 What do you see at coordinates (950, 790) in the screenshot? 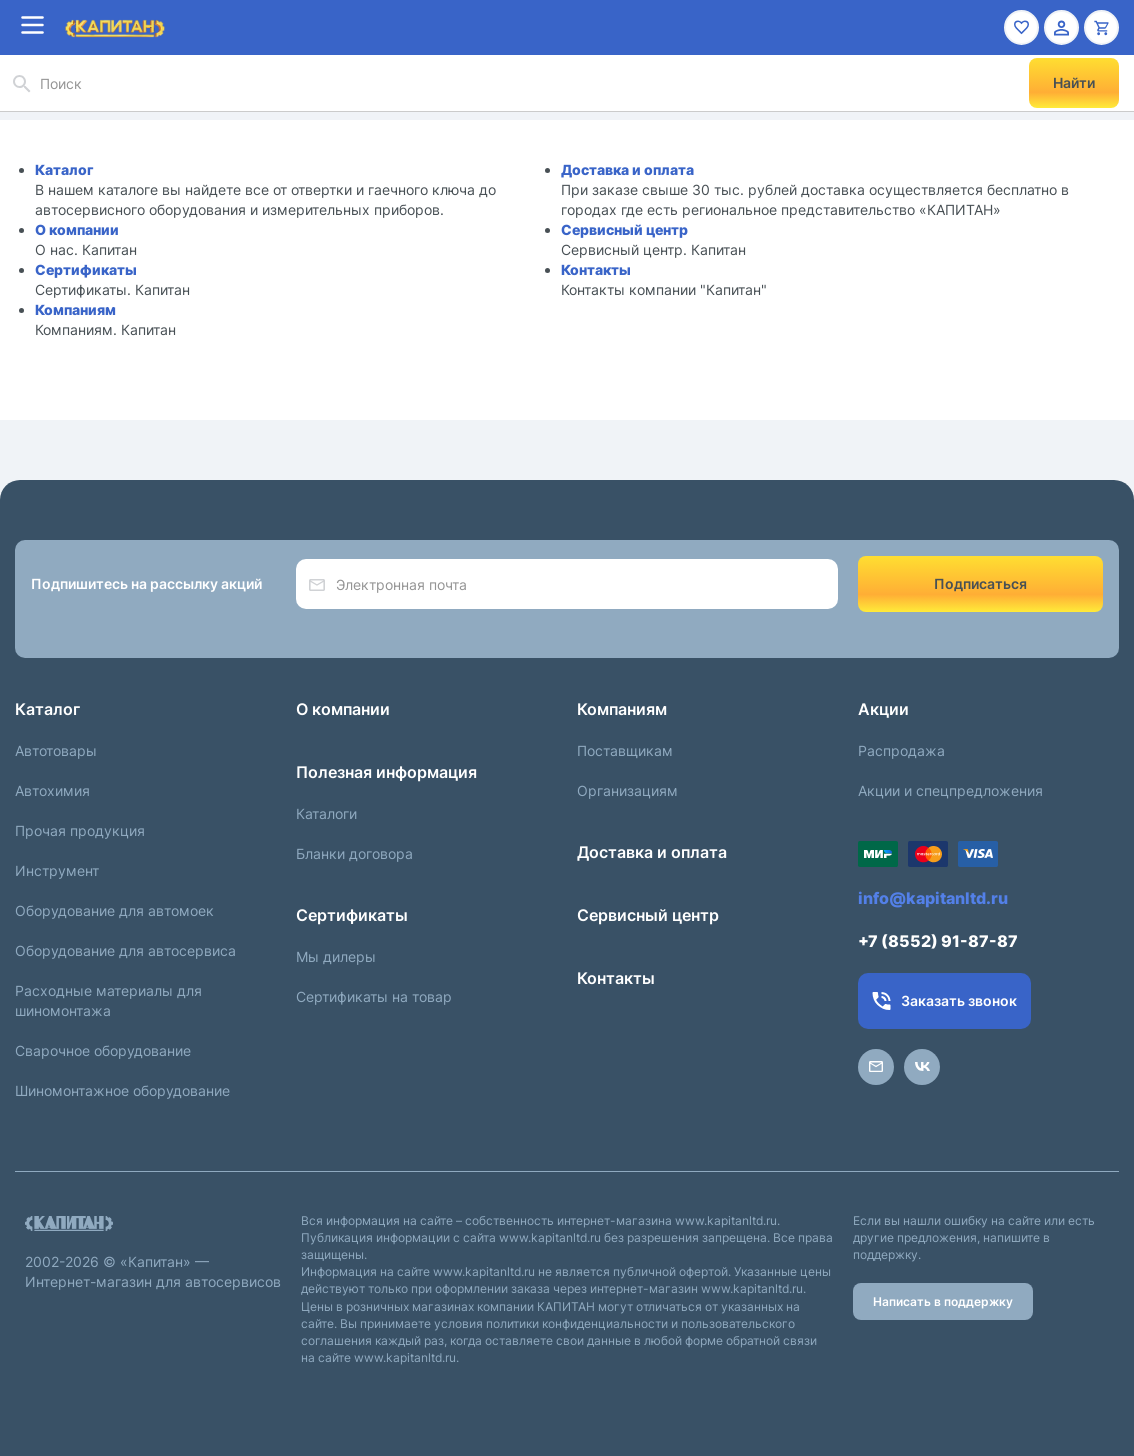
I see `Акции и спецпредложения` at bounding box center [950, 790].